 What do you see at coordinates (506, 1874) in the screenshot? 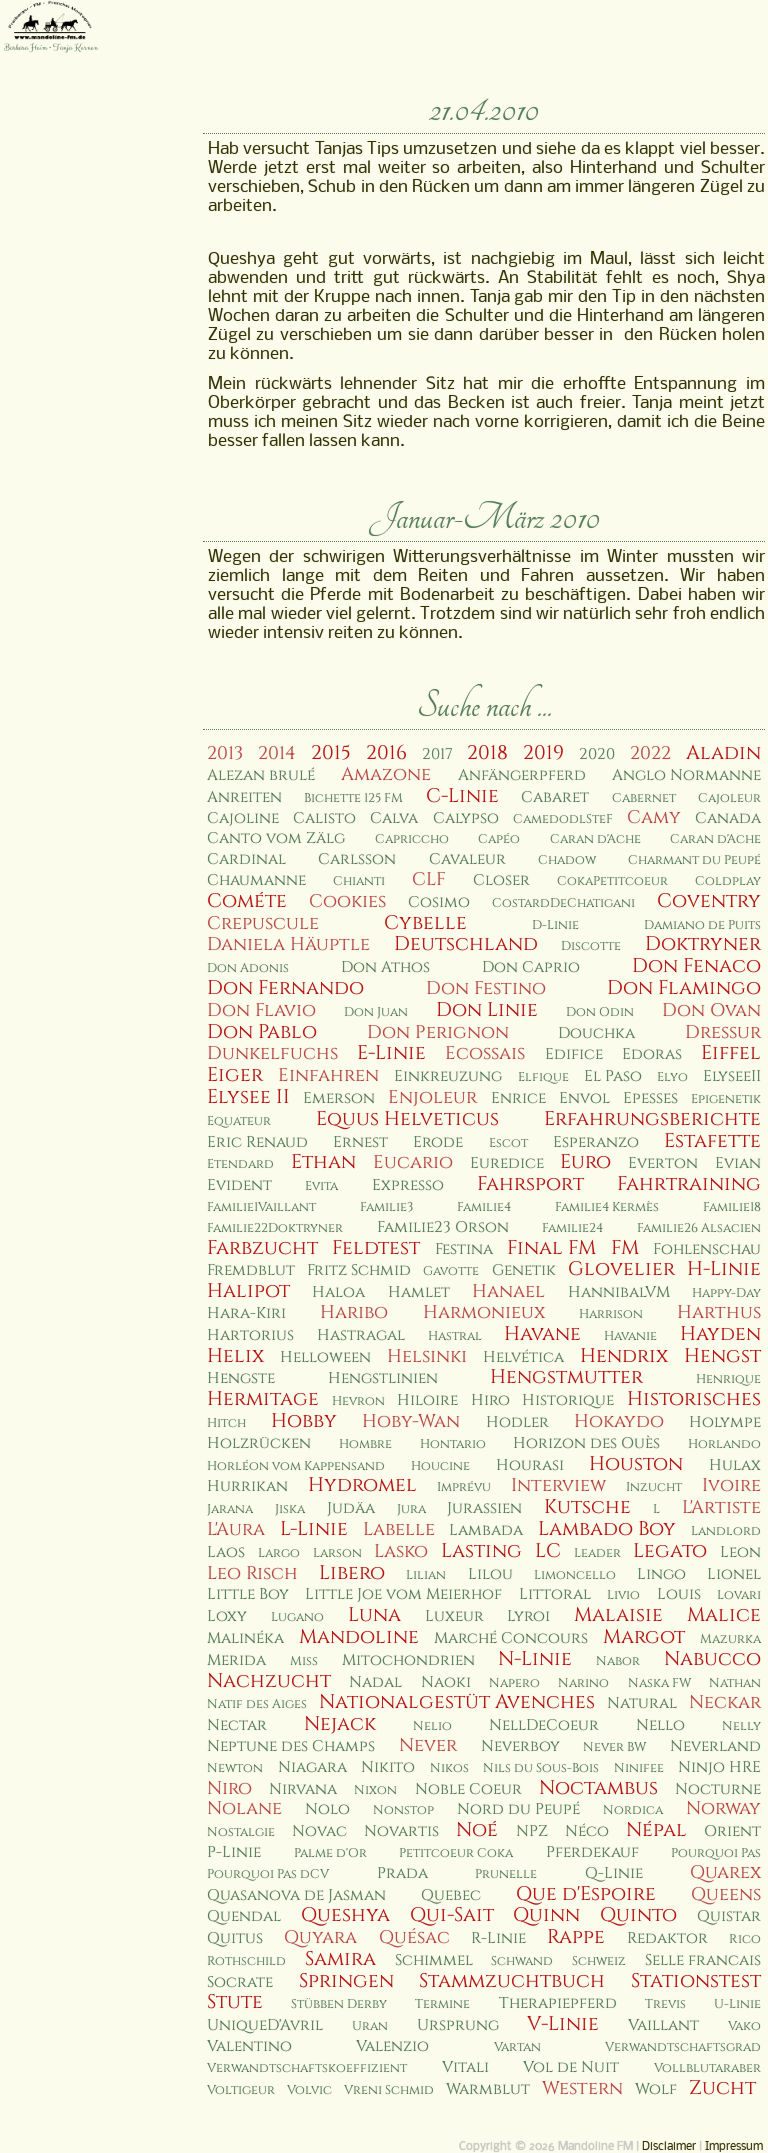
I see `Prunelle` at bounding box center [506, 1874].